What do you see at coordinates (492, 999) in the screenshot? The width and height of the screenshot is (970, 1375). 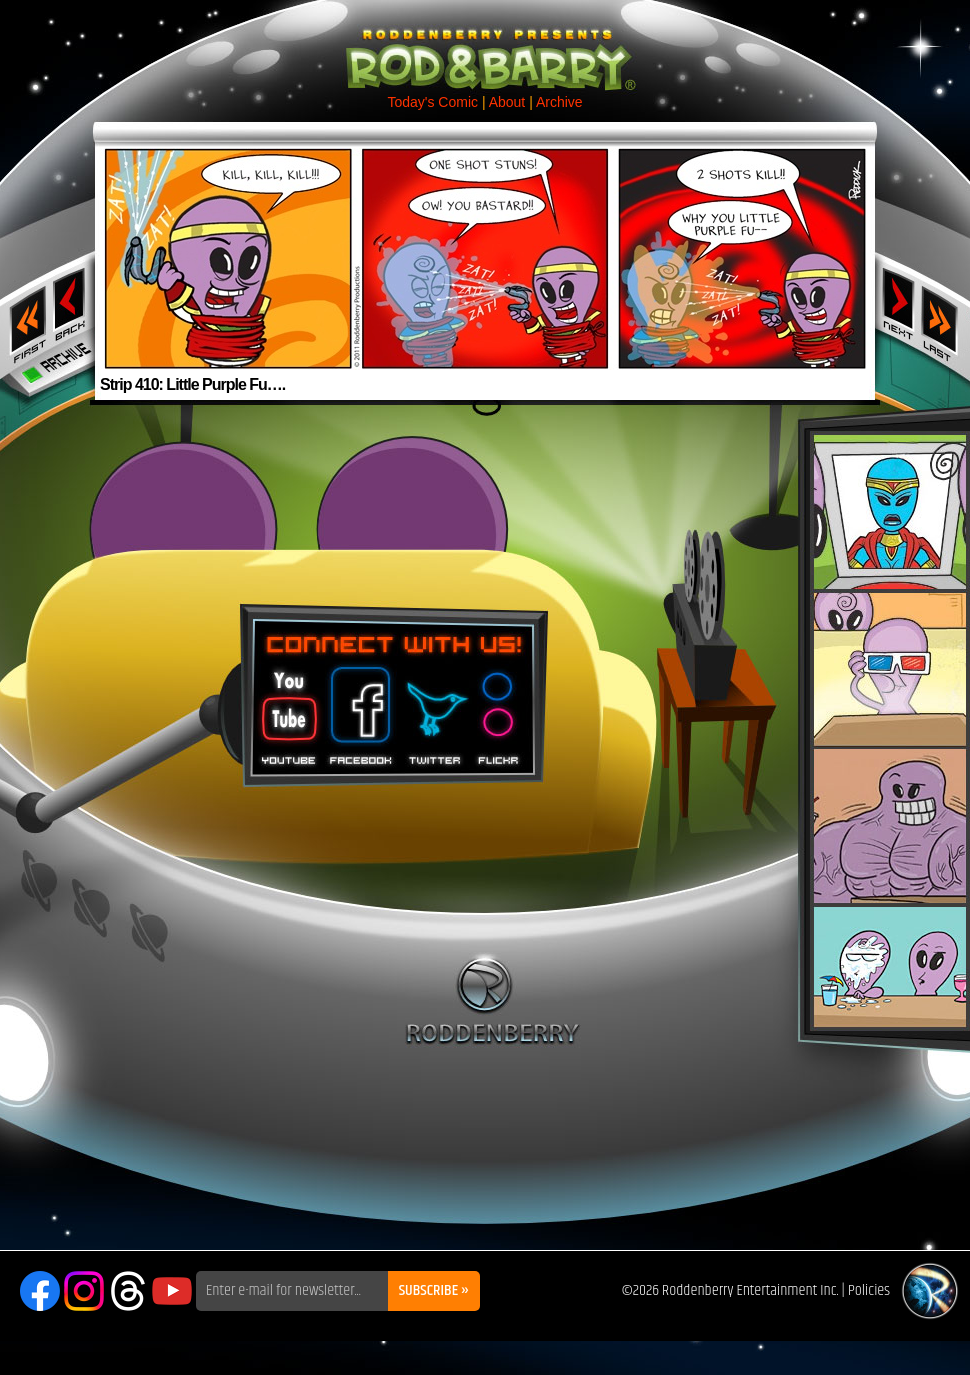 I see `Roddenberry` at bounding box center [492, 999].